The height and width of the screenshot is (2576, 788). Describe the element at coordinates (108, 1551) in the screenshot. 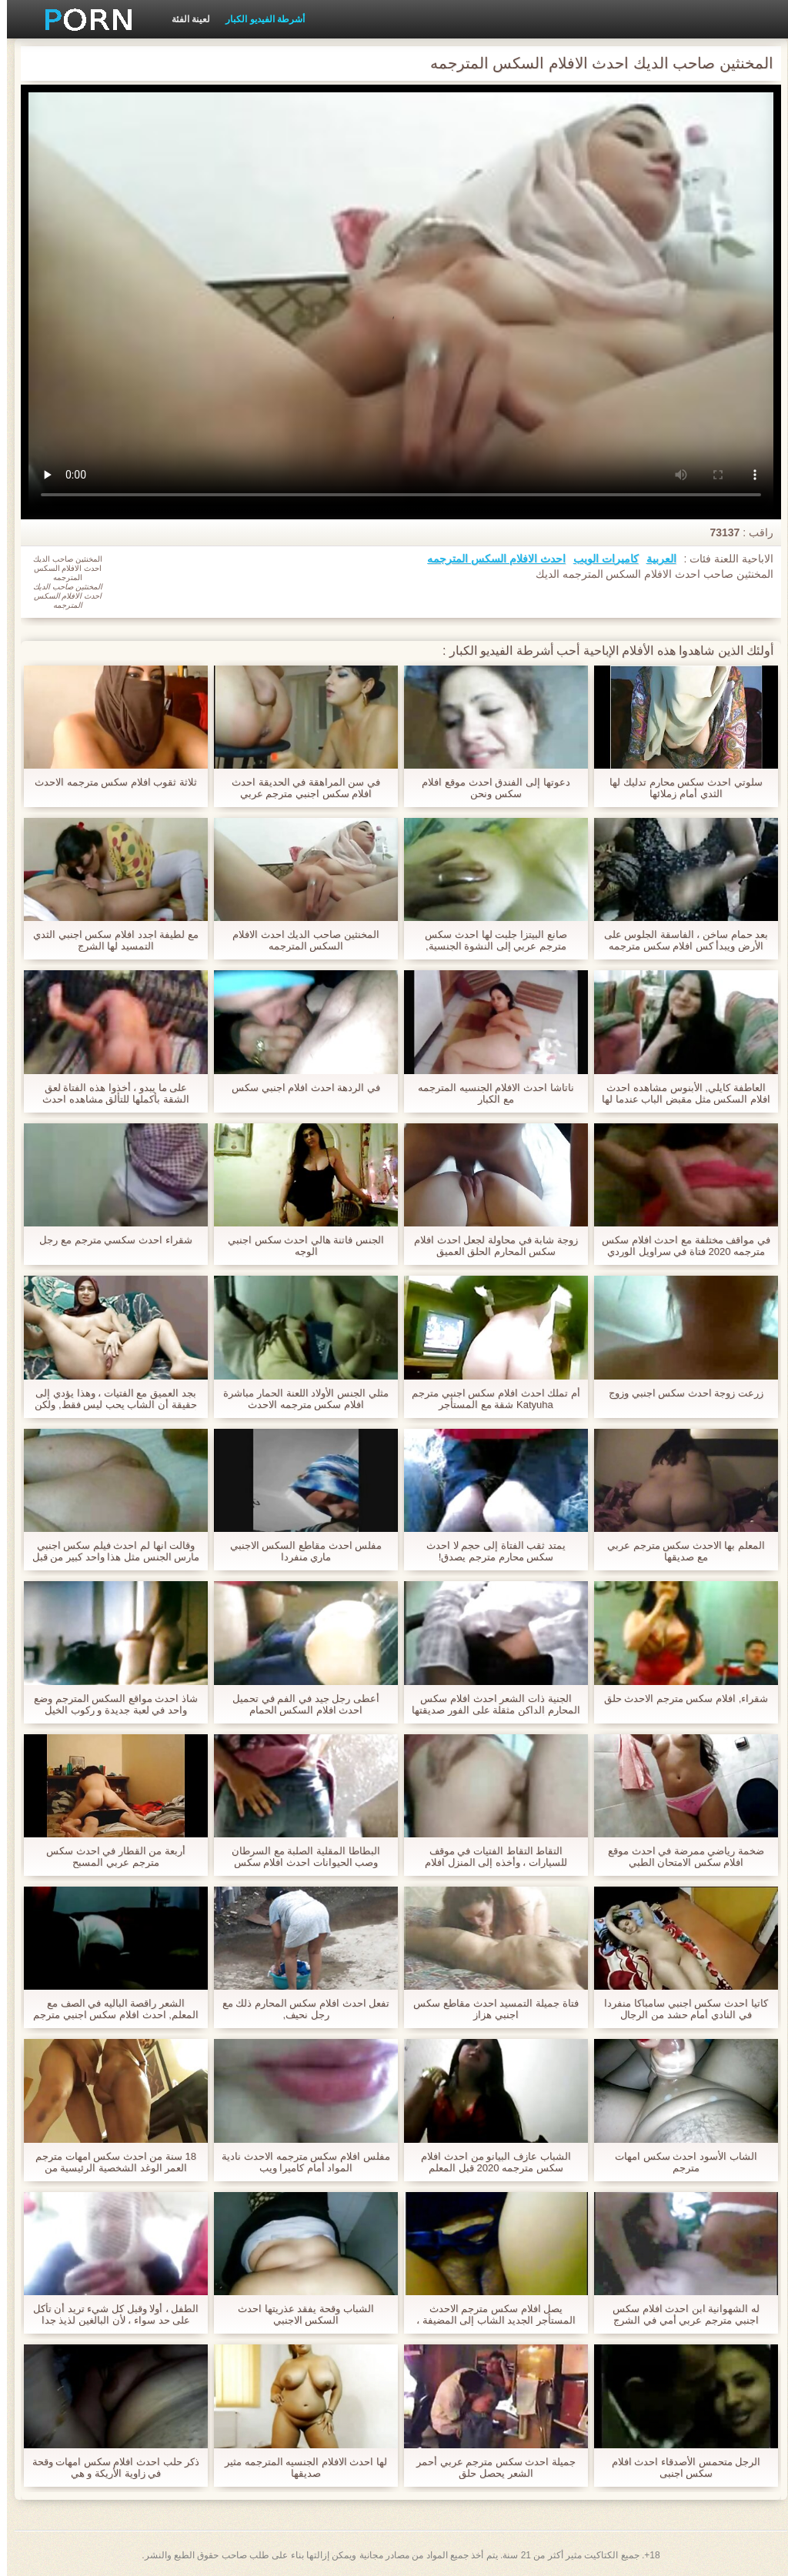

I see `وقالت انها لم احدث فيلم سكس اجنبي مارس الجنس مثل هذا واحد كبير من قبل` at that location.